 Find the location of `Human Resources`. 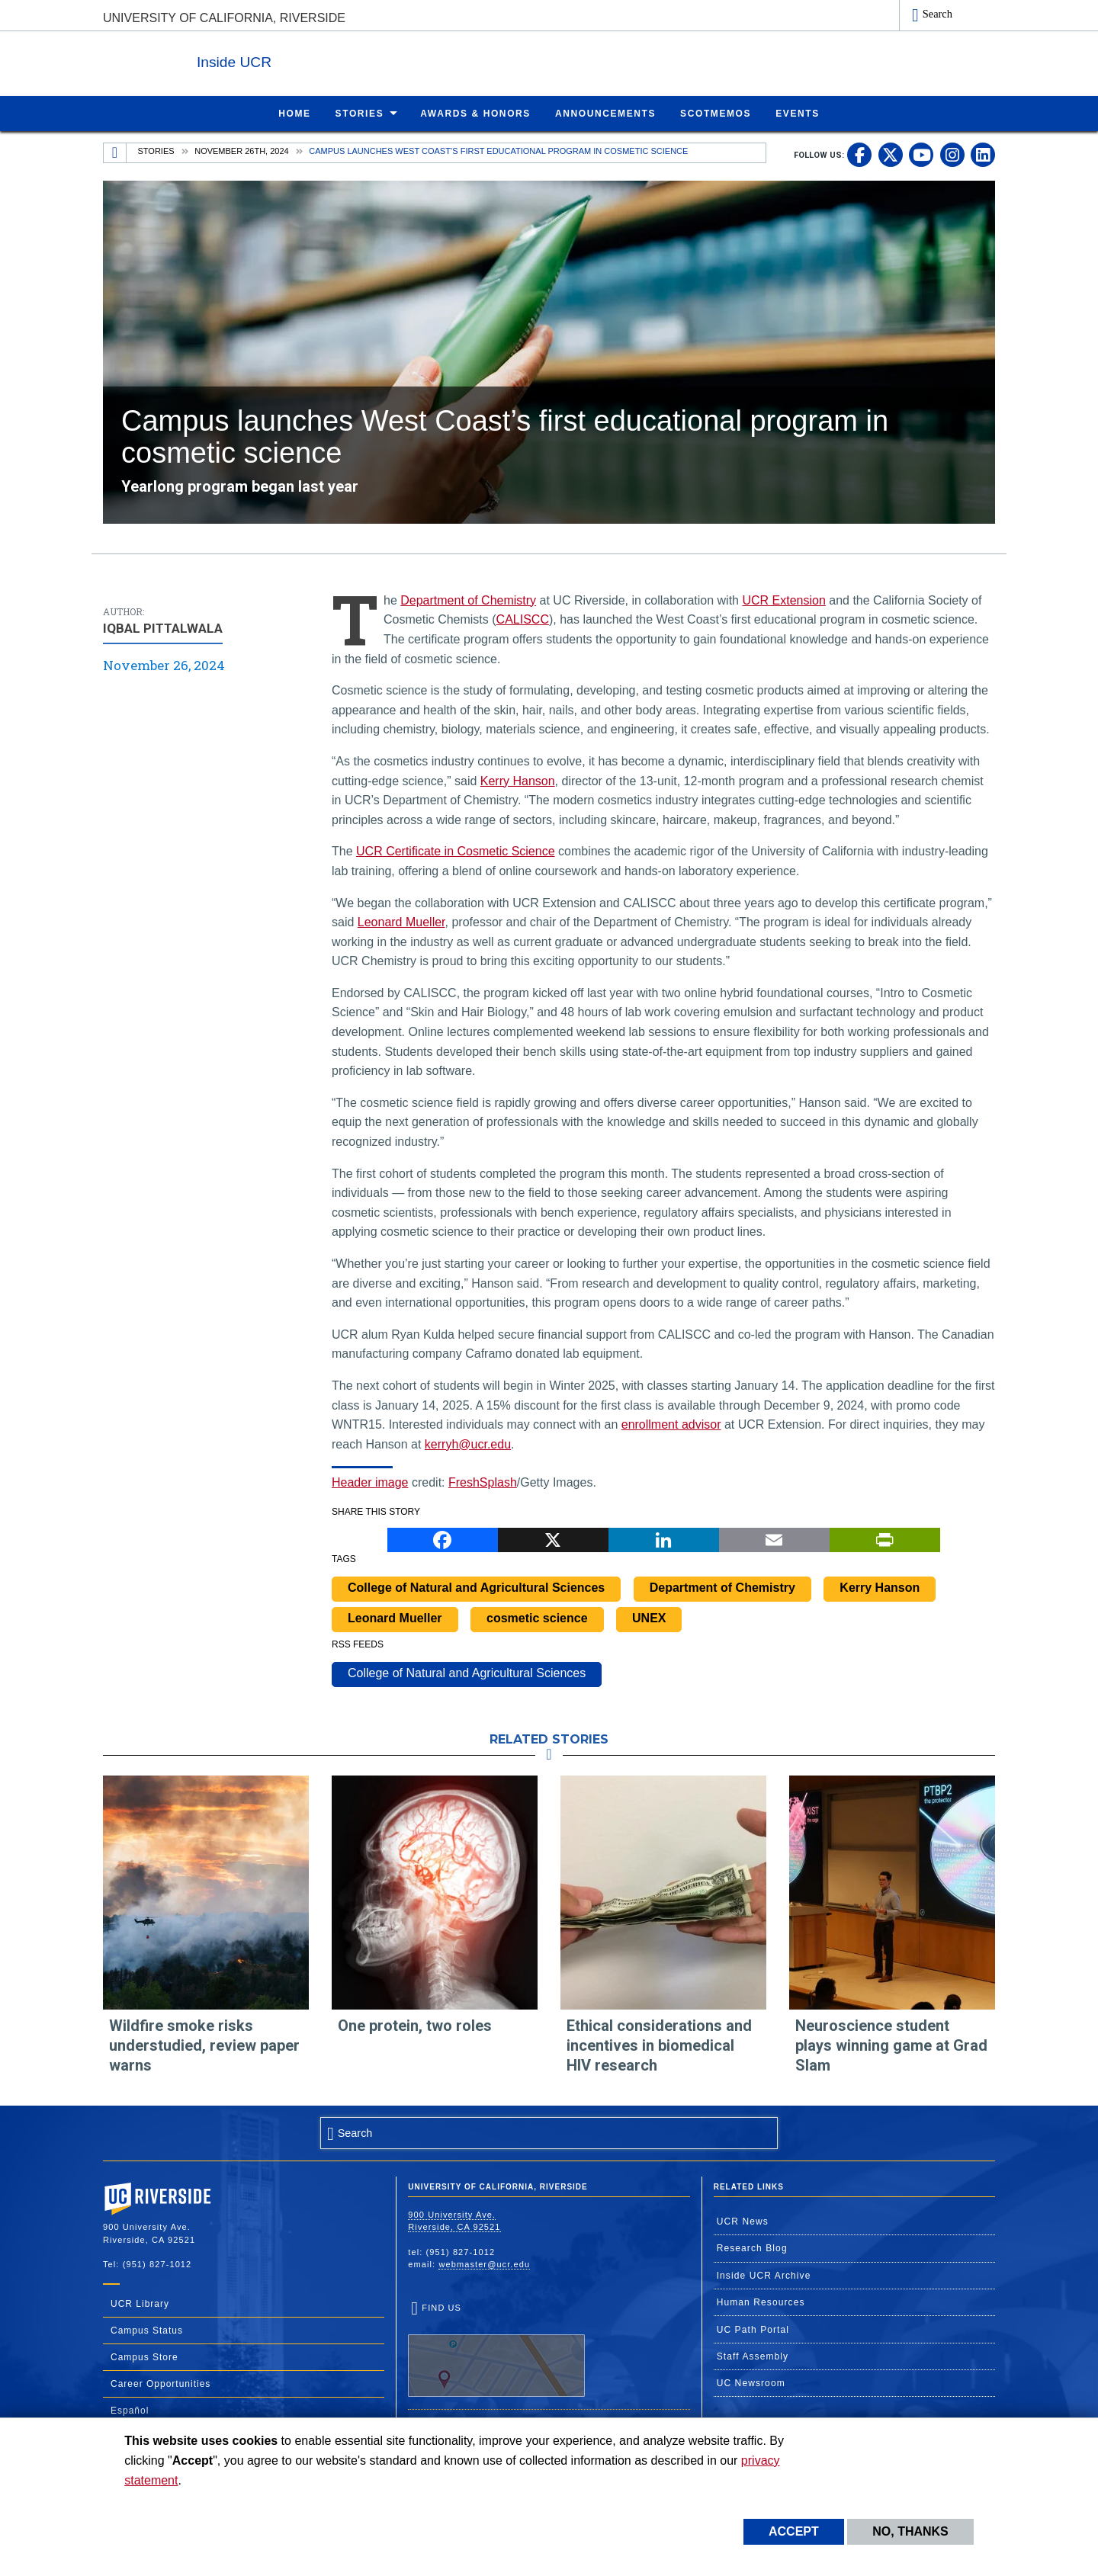

Human Resources is located at coordinates (761, 2301).